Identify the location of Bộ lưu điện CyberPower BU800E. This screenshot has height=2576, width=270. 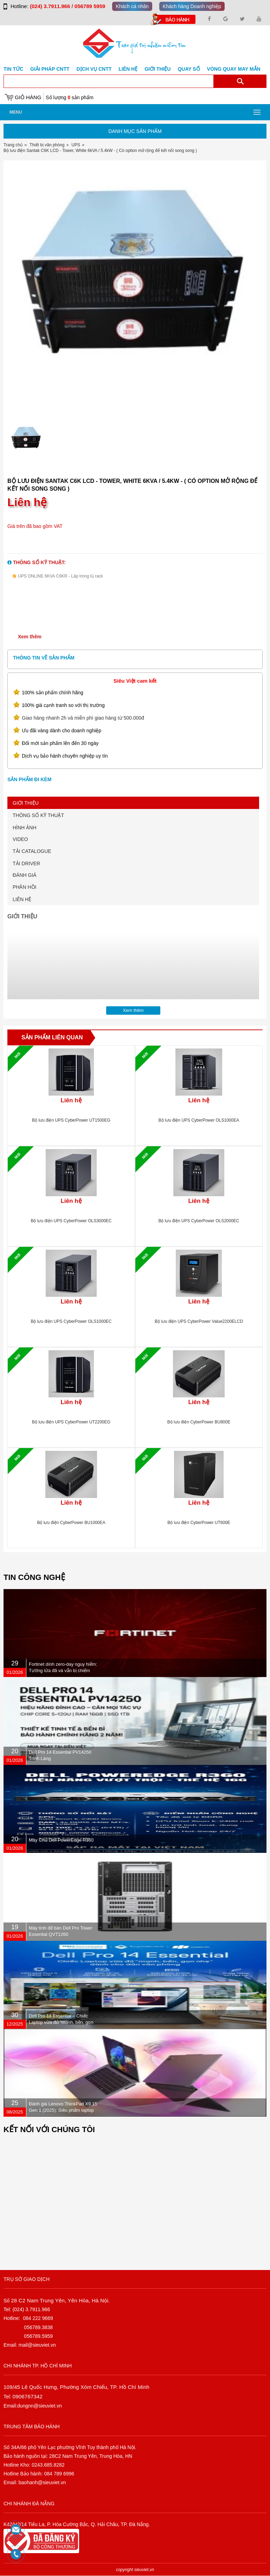
(198, 1422).